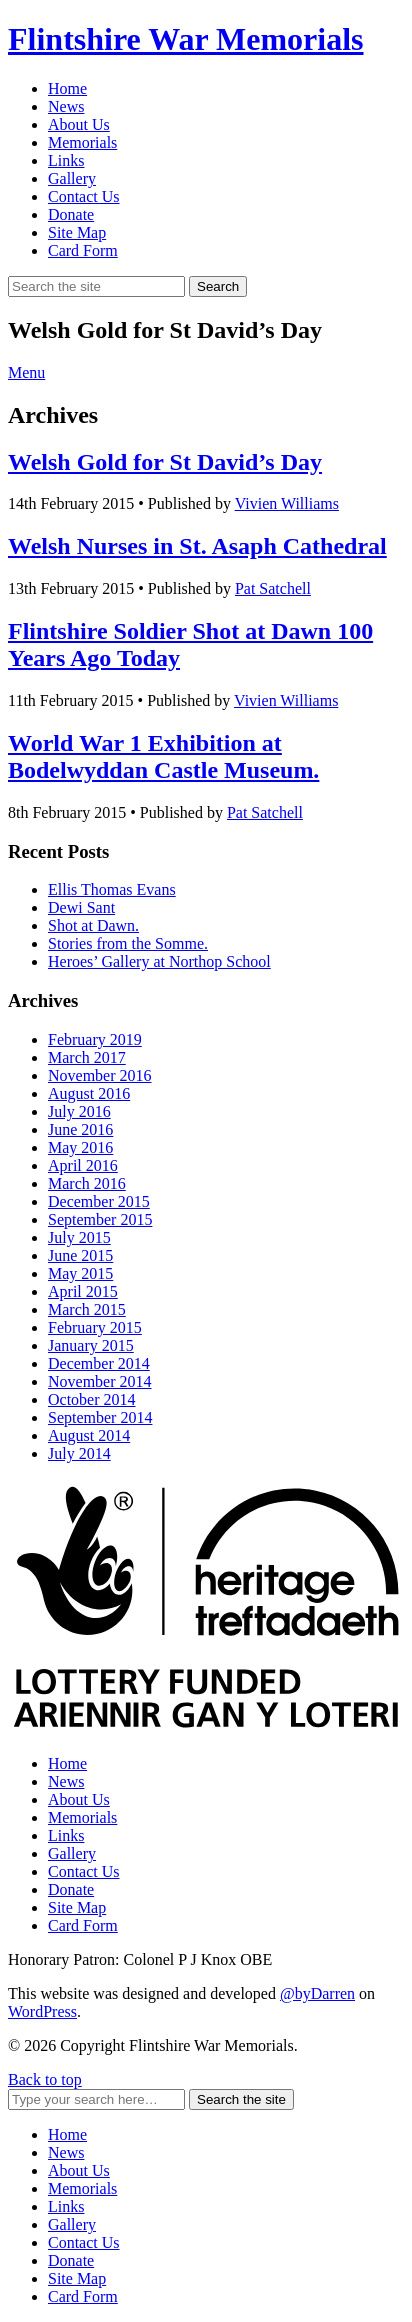  Describe the element at coordinates (99, 1363) in the screenshot. I see `December 2014` at that location.